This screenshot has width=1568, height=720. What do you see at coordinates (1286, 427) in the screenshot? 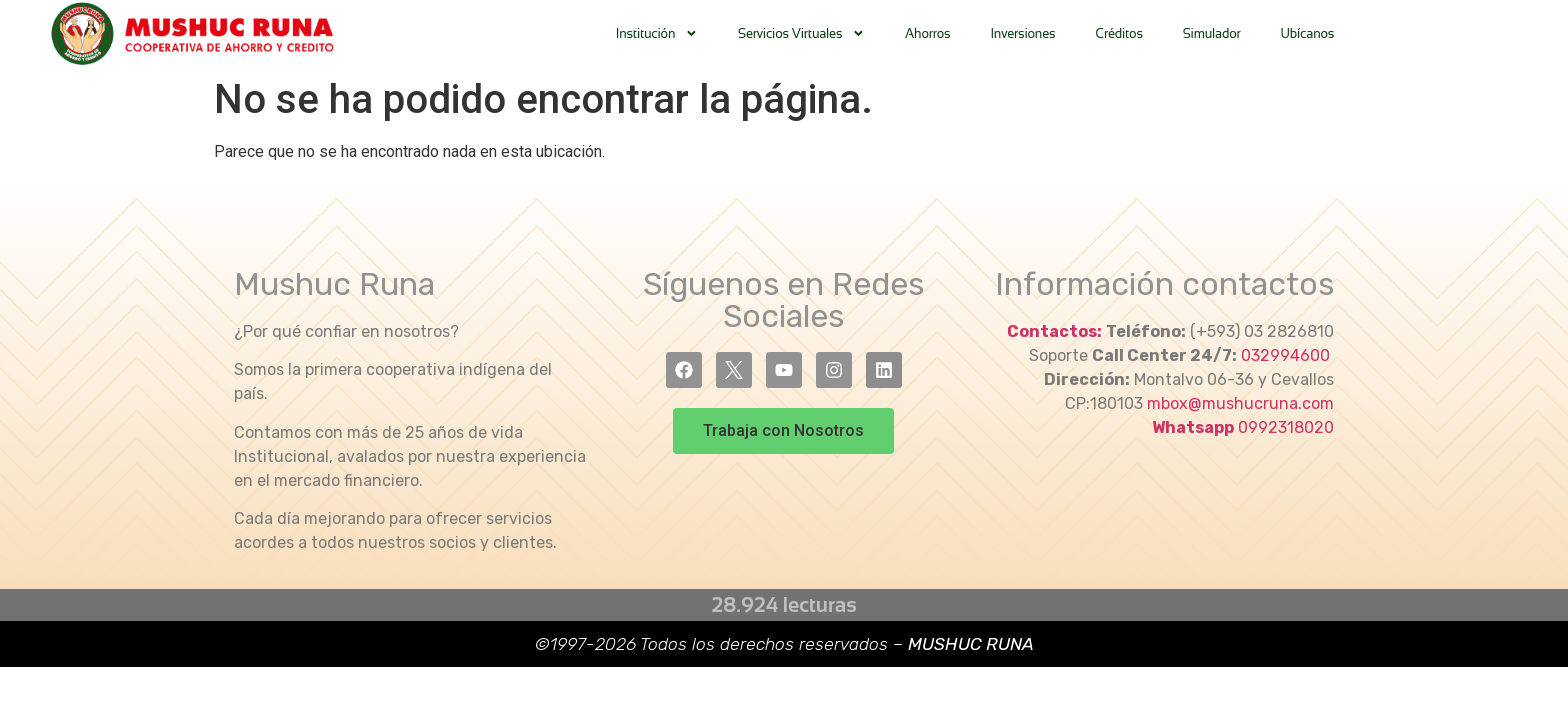
I see `0992318020` at bounding box center [1286, 427].